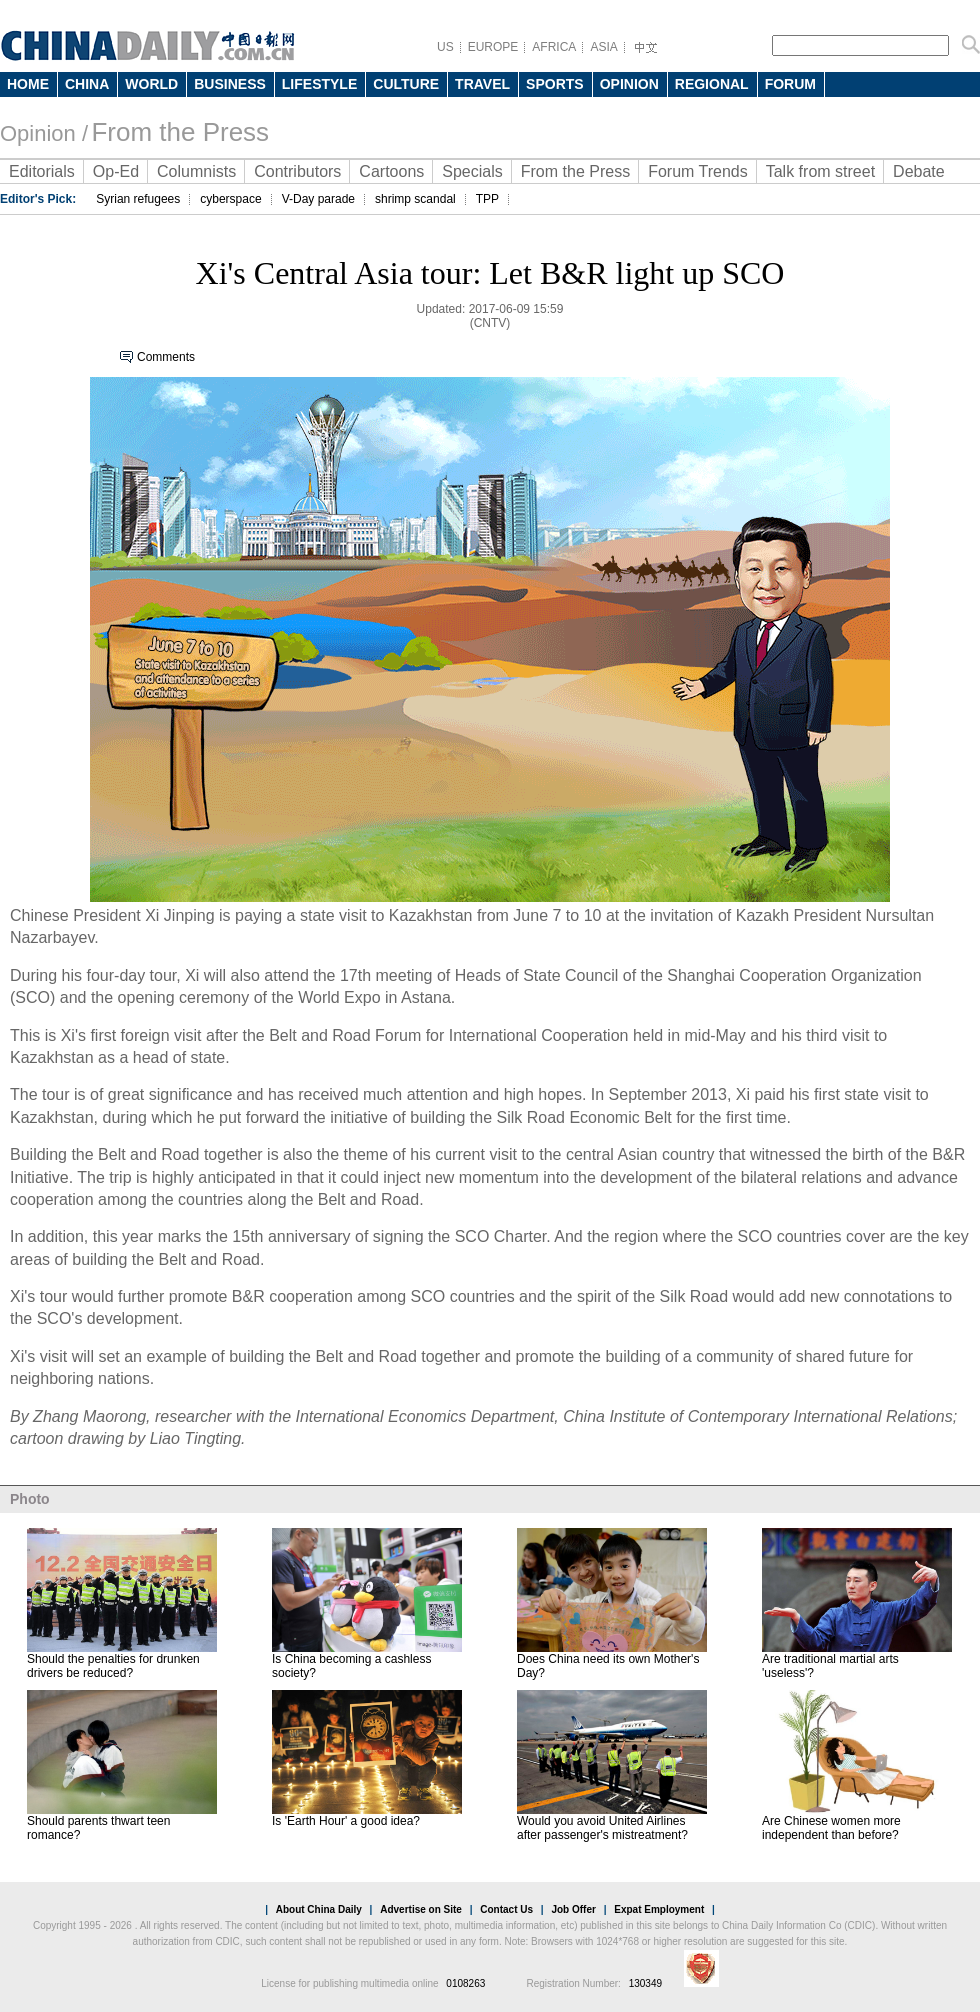  I want to click on TRAVEL, so click(482, 84).